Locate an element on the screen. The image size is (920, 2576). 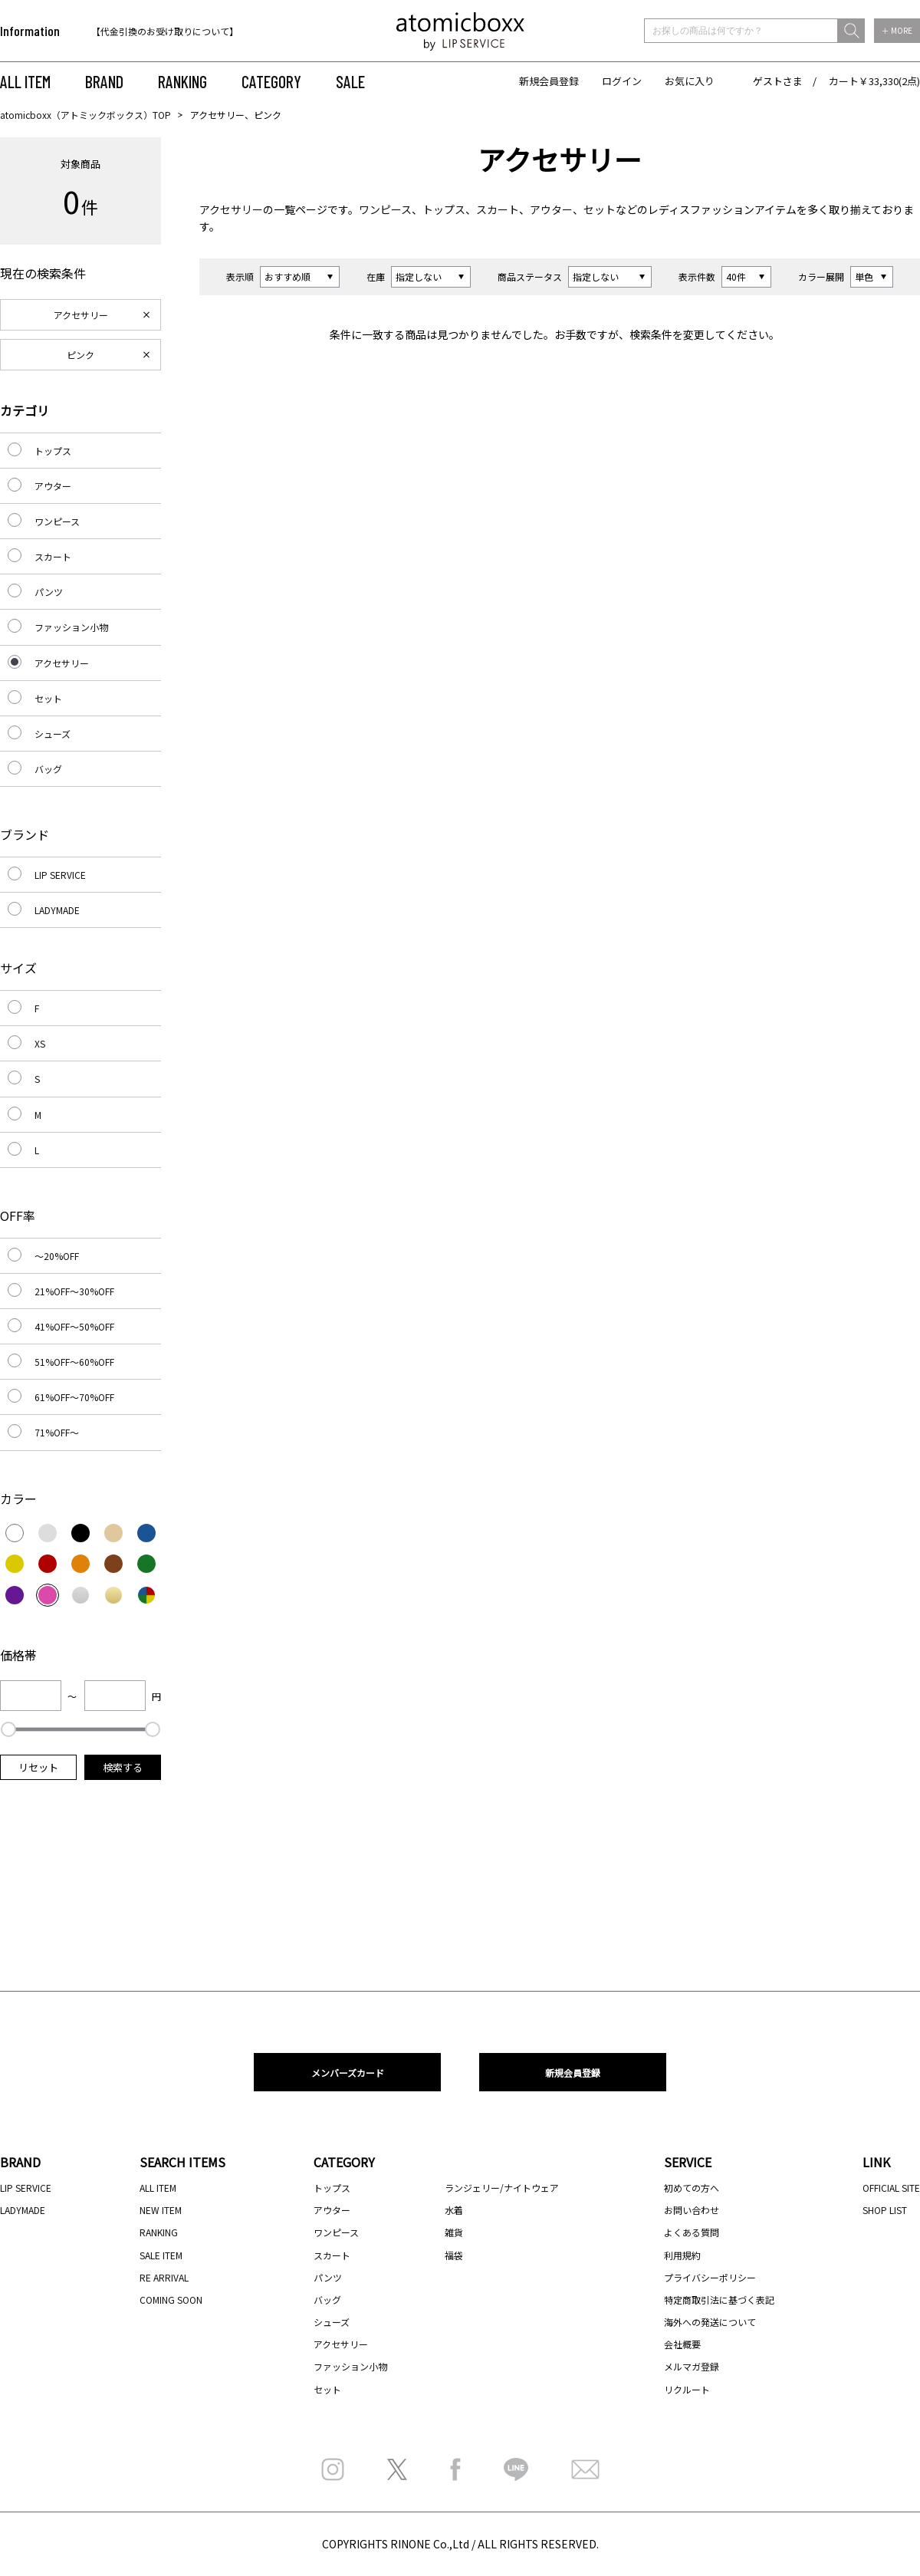
会社概要 is located at coordinates (682, 2344).